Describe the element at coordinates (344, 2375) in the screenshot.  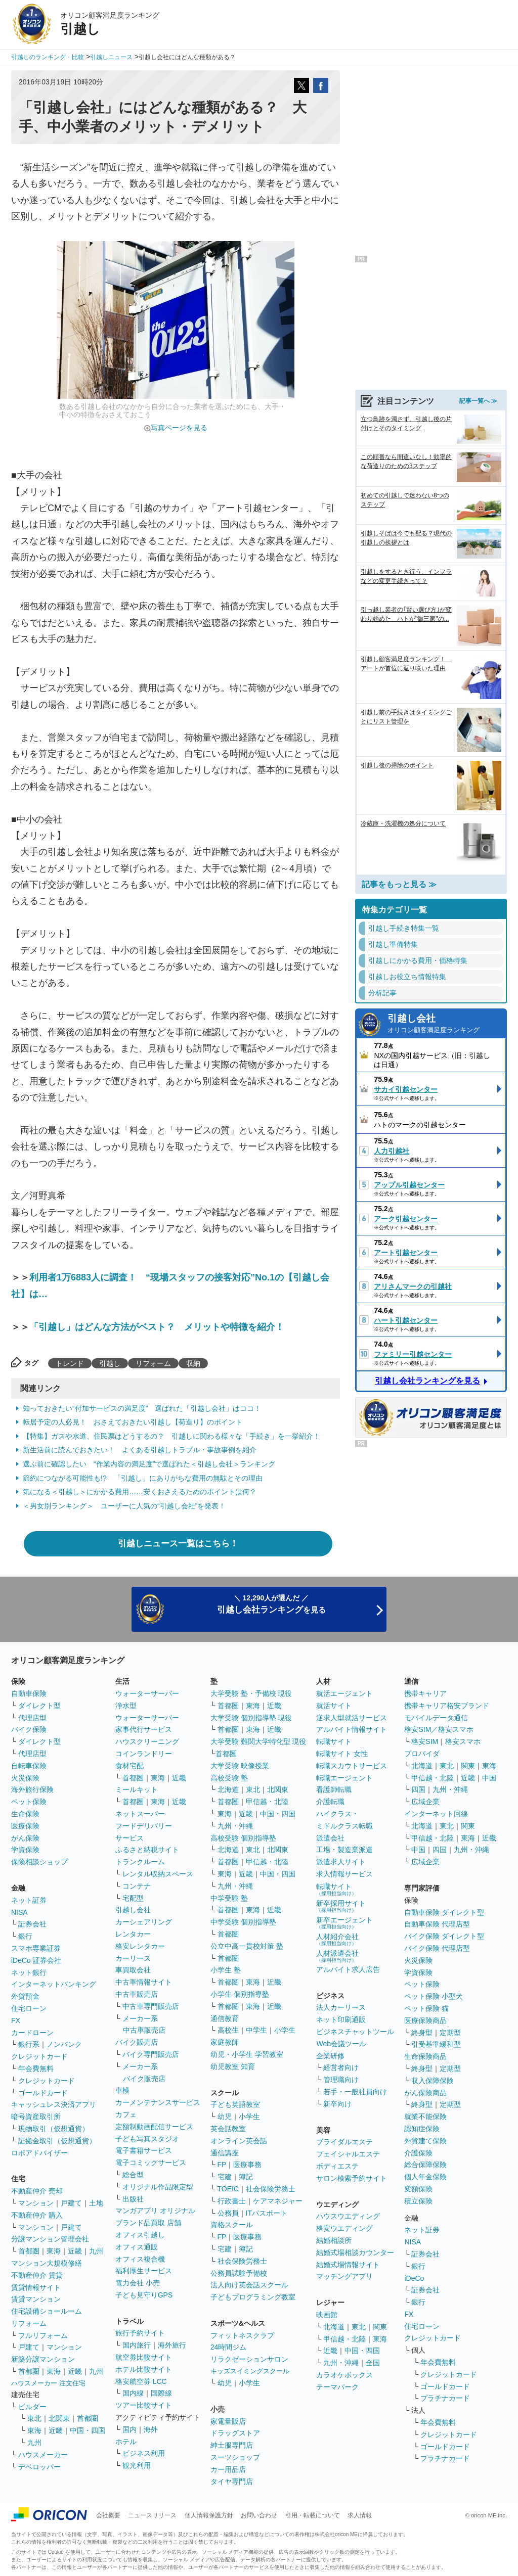
I see `カラオケボックス` at that location.